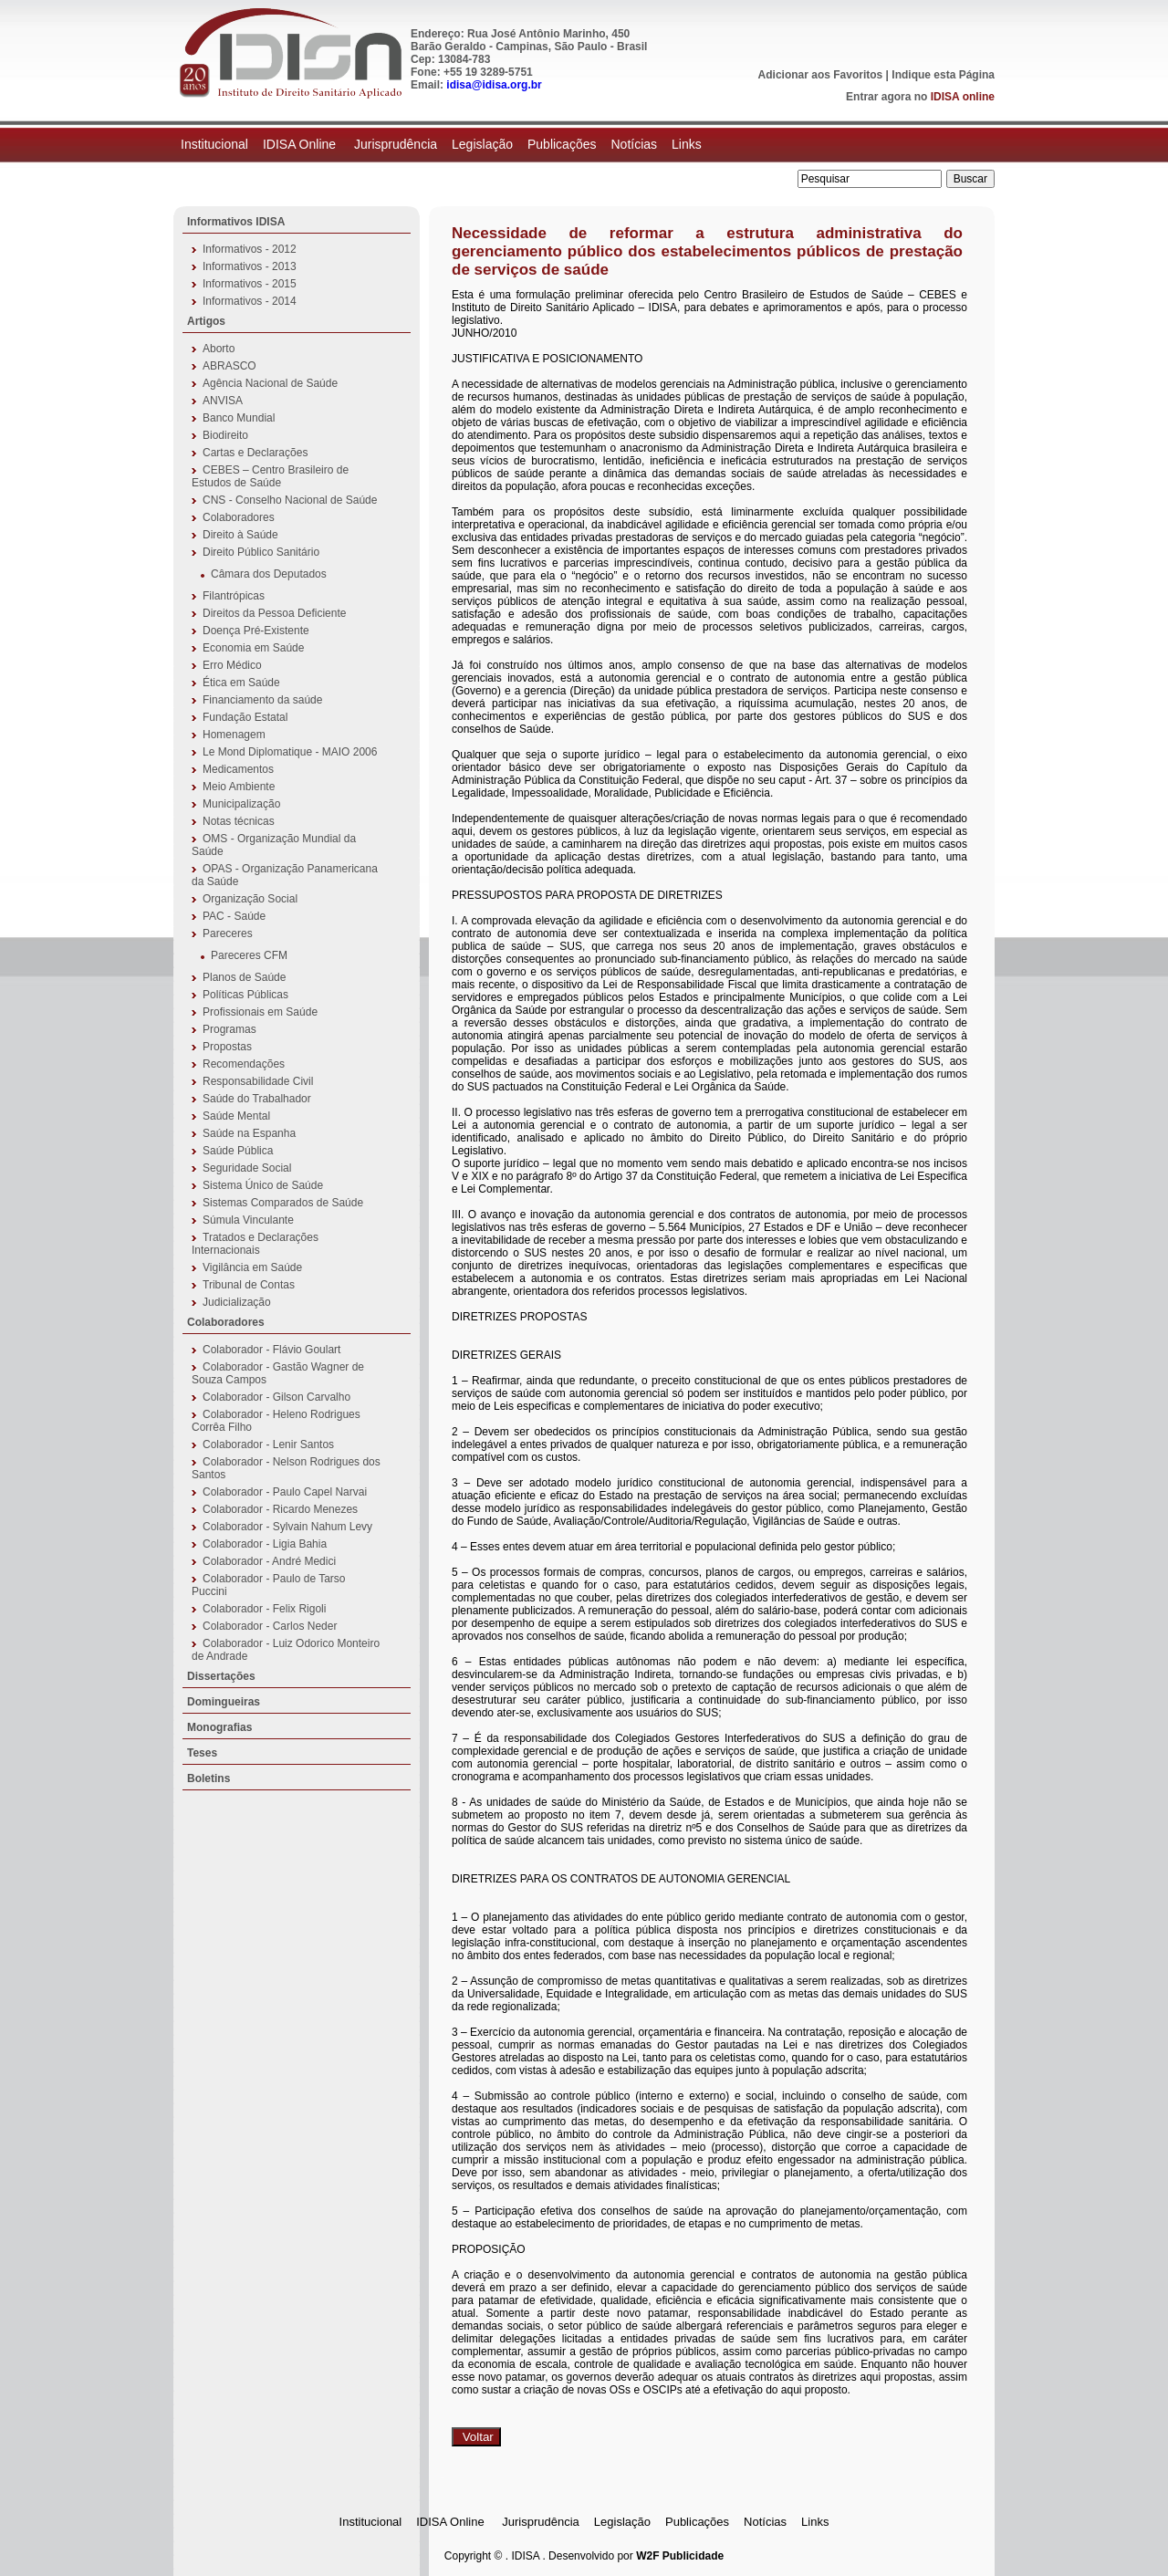 The image size is (1168, 2576). What do you see at coordinates (268, 1444) in the screenshot?
I see `Colaborador - Lenir Santos` at bounding box center [268, 1444].